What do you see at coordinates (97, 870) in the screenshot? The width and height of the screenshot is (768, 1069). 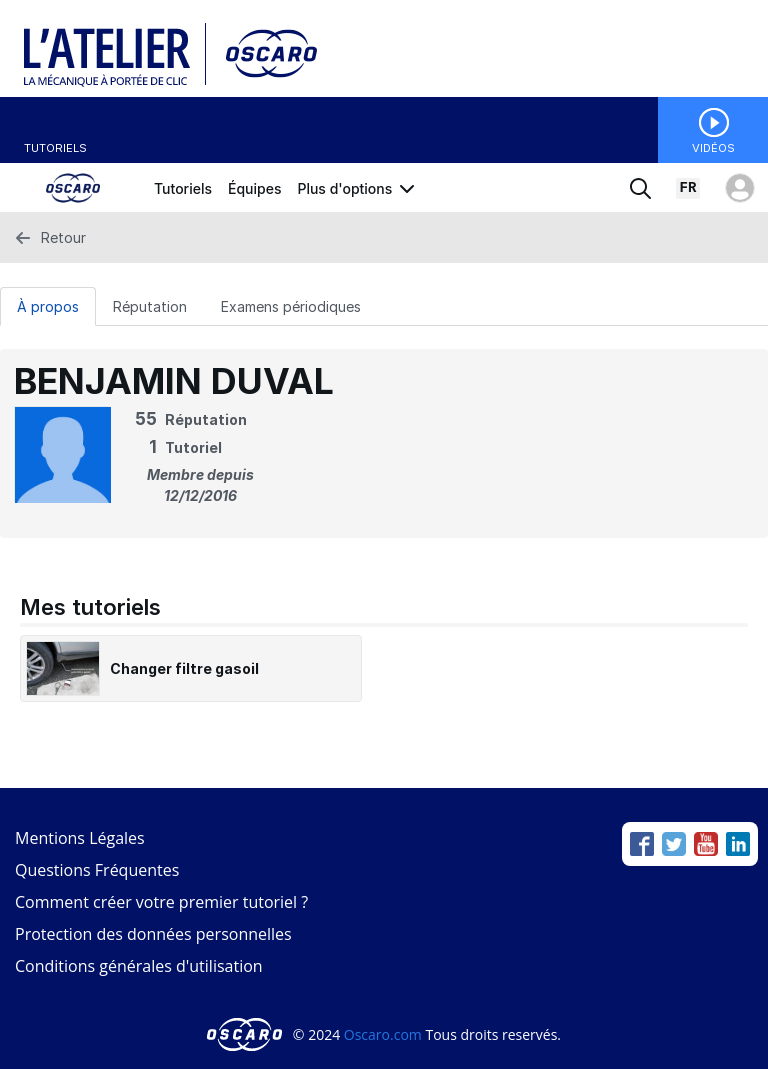 I see `Questions Fréquentes` at bounding box center [97, 870].